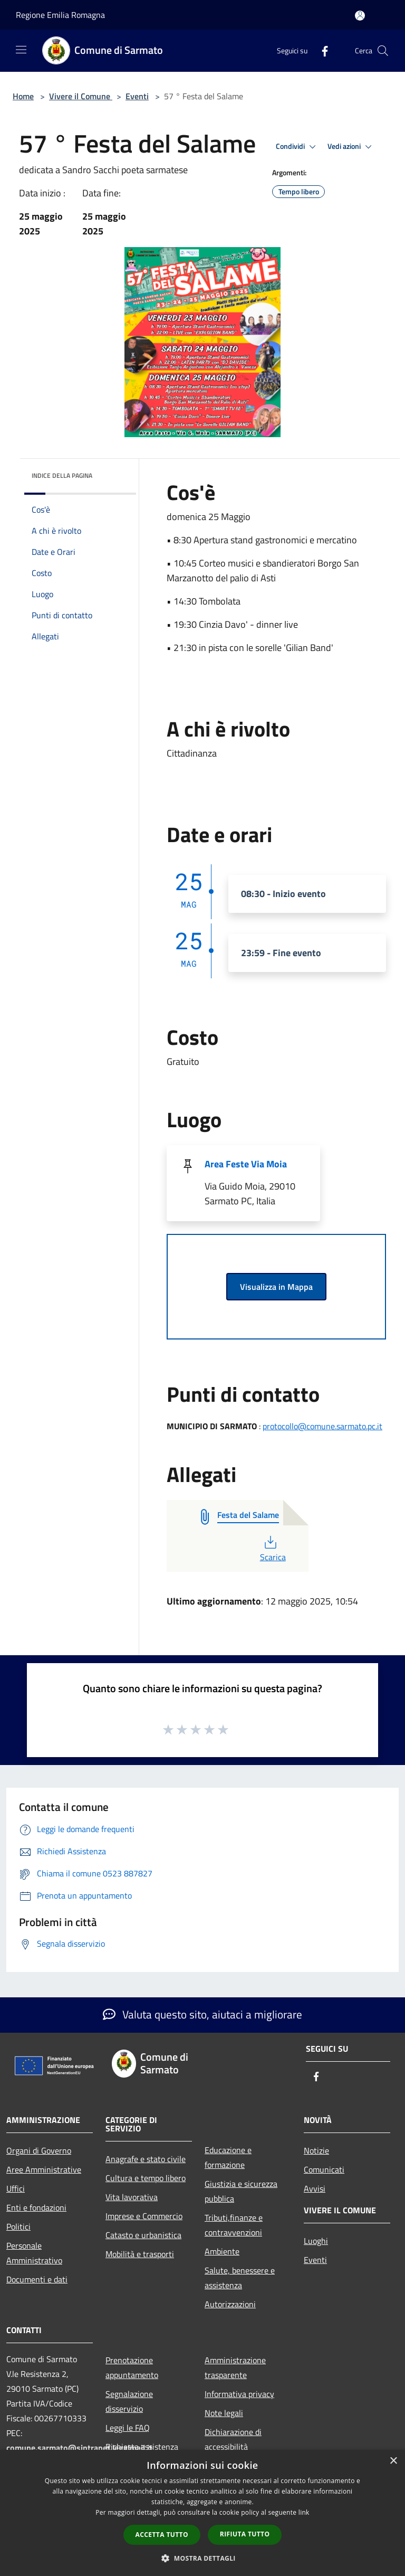 The image size is (405, 2576). Describe the element at coordinates (43, 2169) in the screenshot. I see `Aree Amministrative` at that location.